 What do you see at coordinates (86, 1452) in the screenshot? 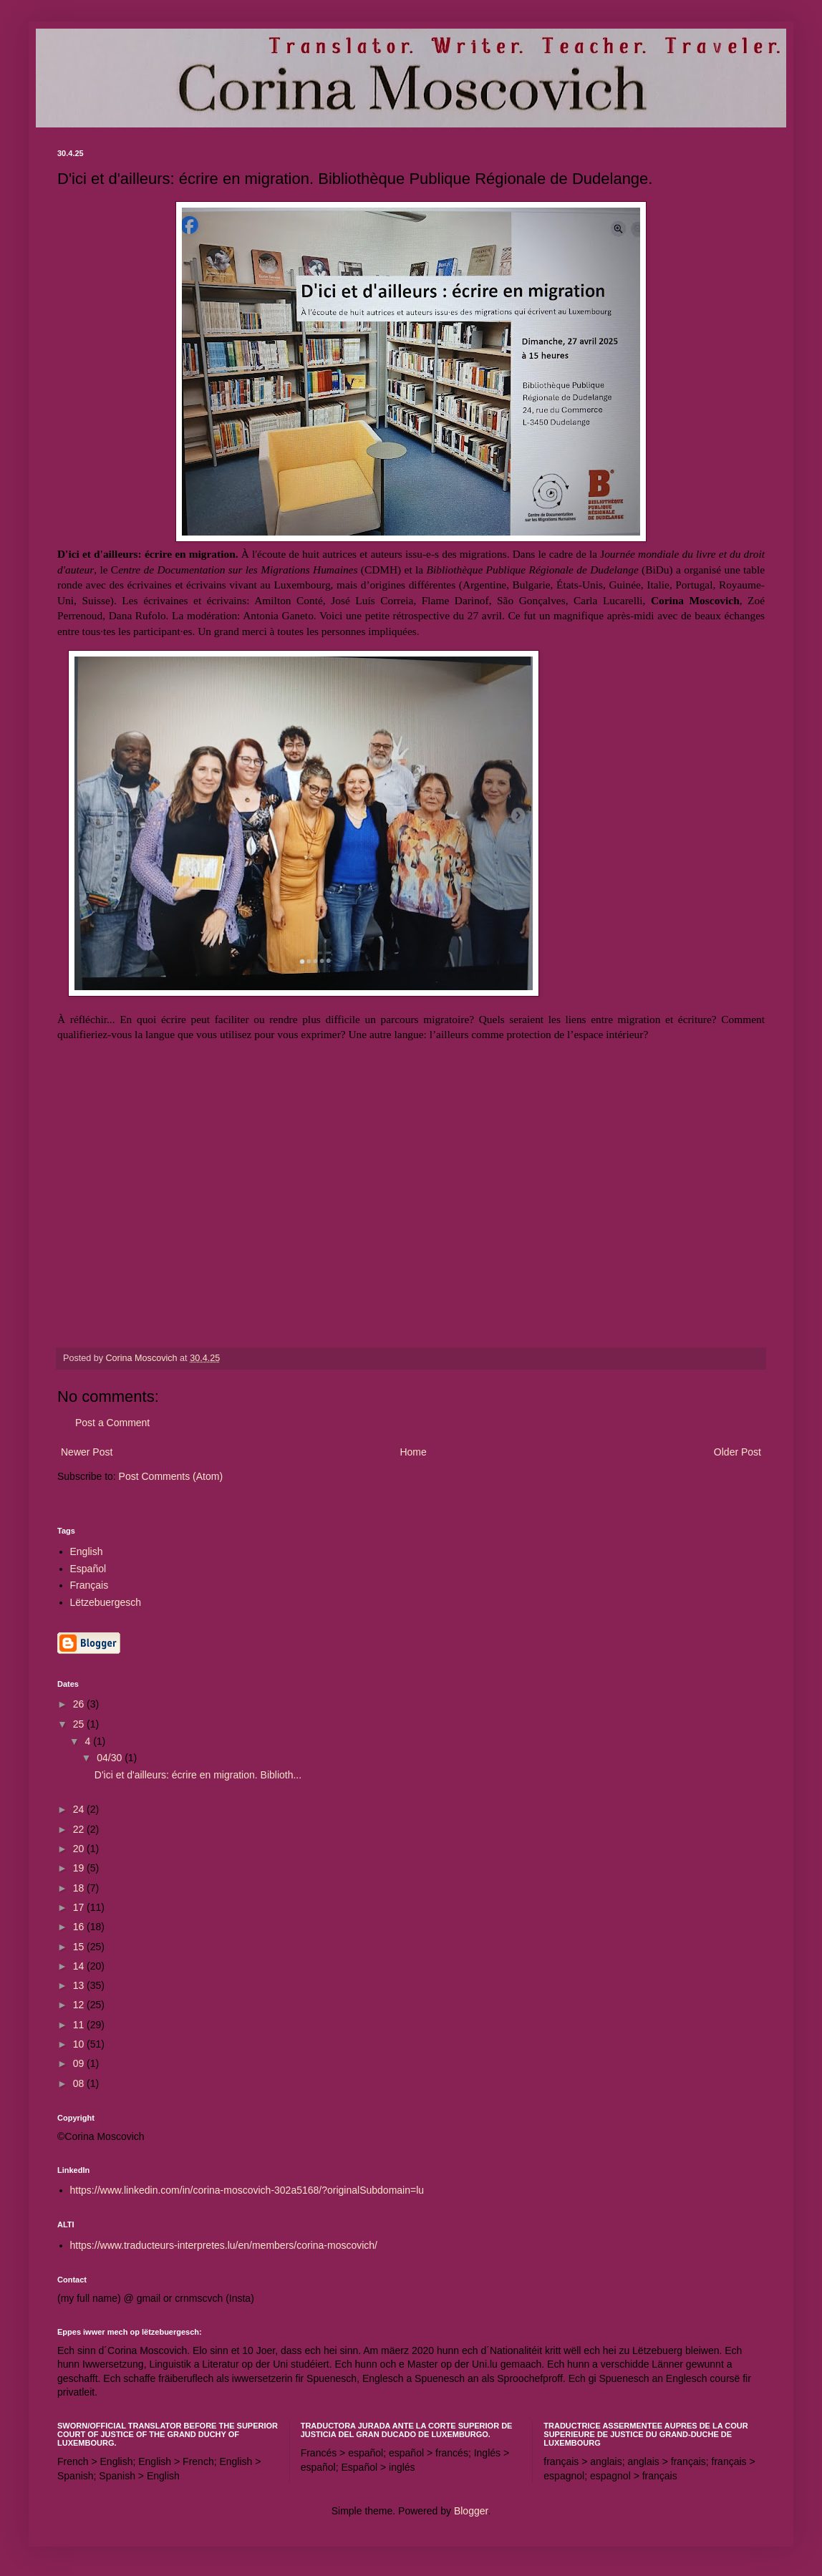
I see `Newer Post` at bounding box center [86, 1452].